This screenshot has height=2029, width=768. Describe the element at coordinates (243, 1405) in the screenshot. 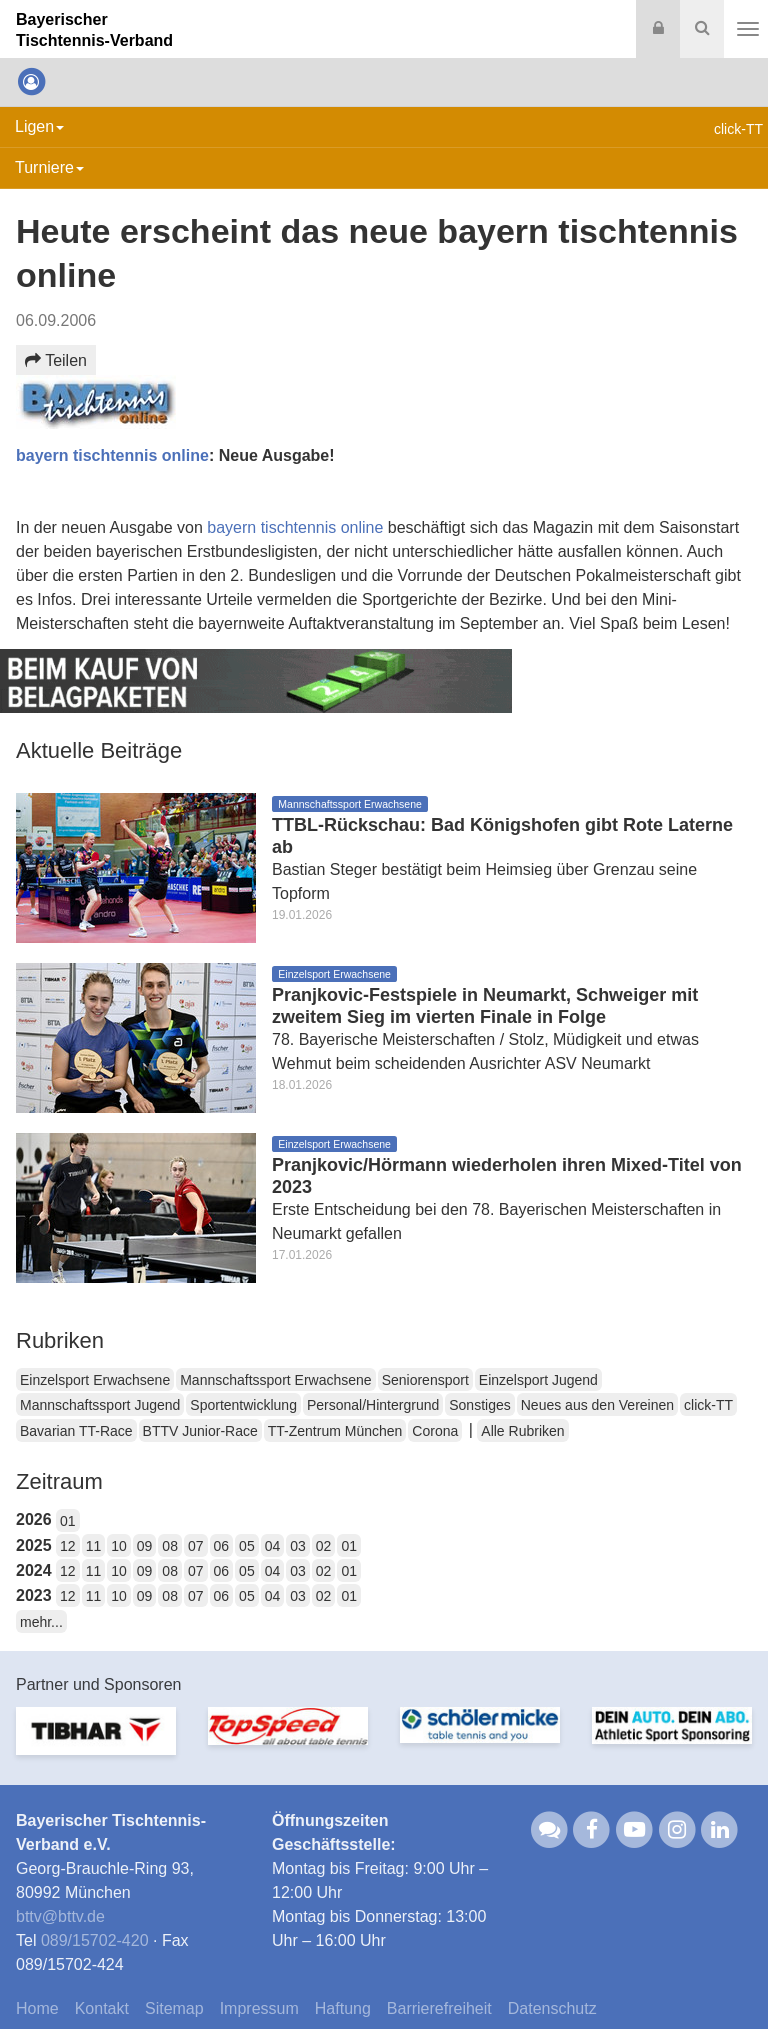

I see `Sportentwicklung` at that location.